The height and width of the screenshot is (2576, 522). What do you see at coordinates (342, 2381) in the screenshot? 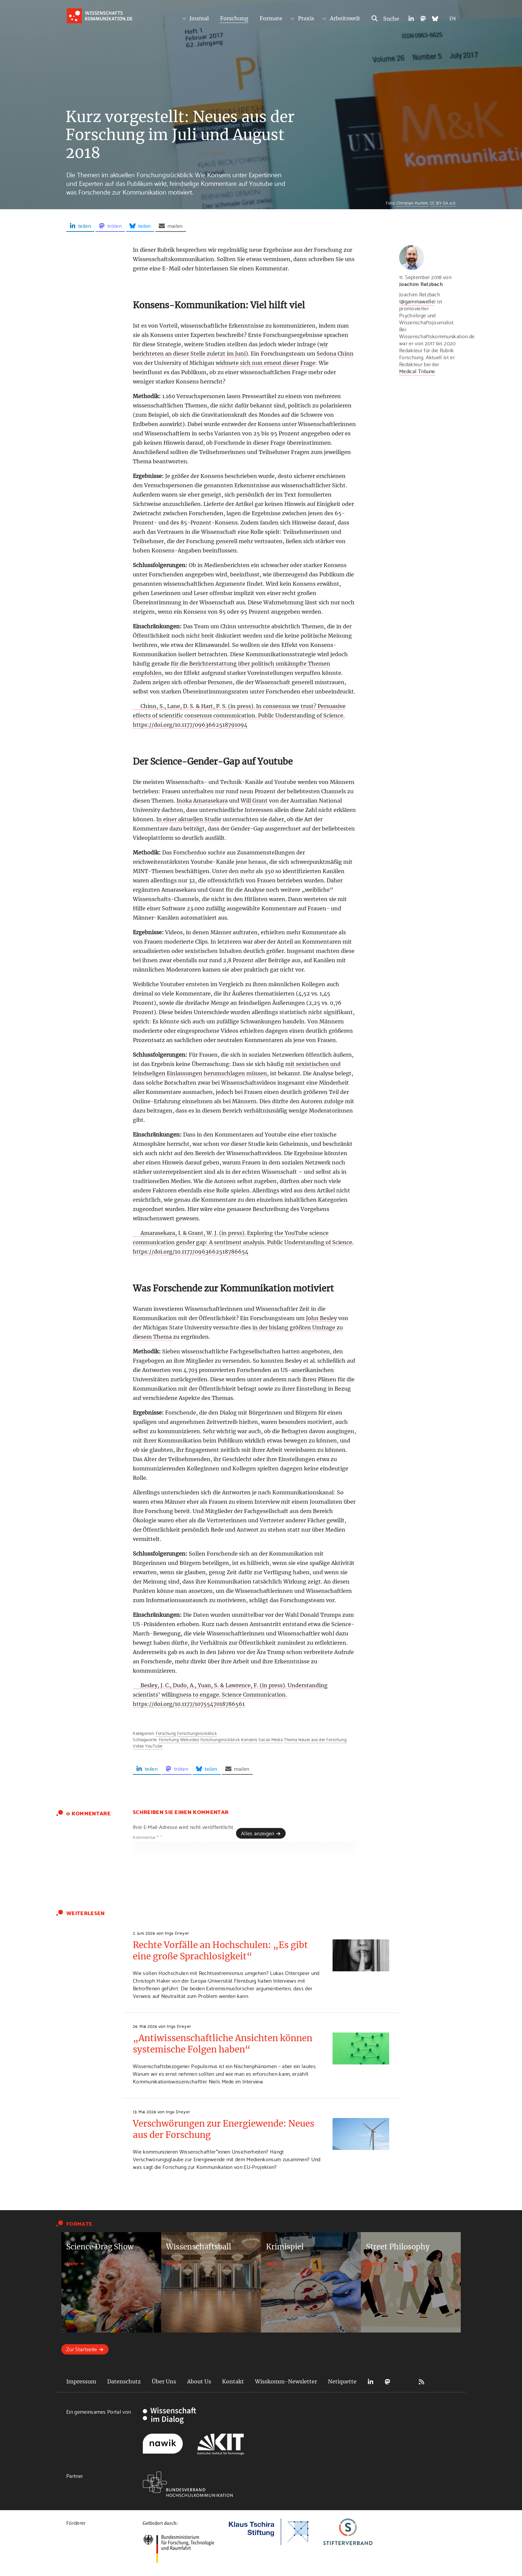
I see `Netiquette` at bounding box center [342, 2381].